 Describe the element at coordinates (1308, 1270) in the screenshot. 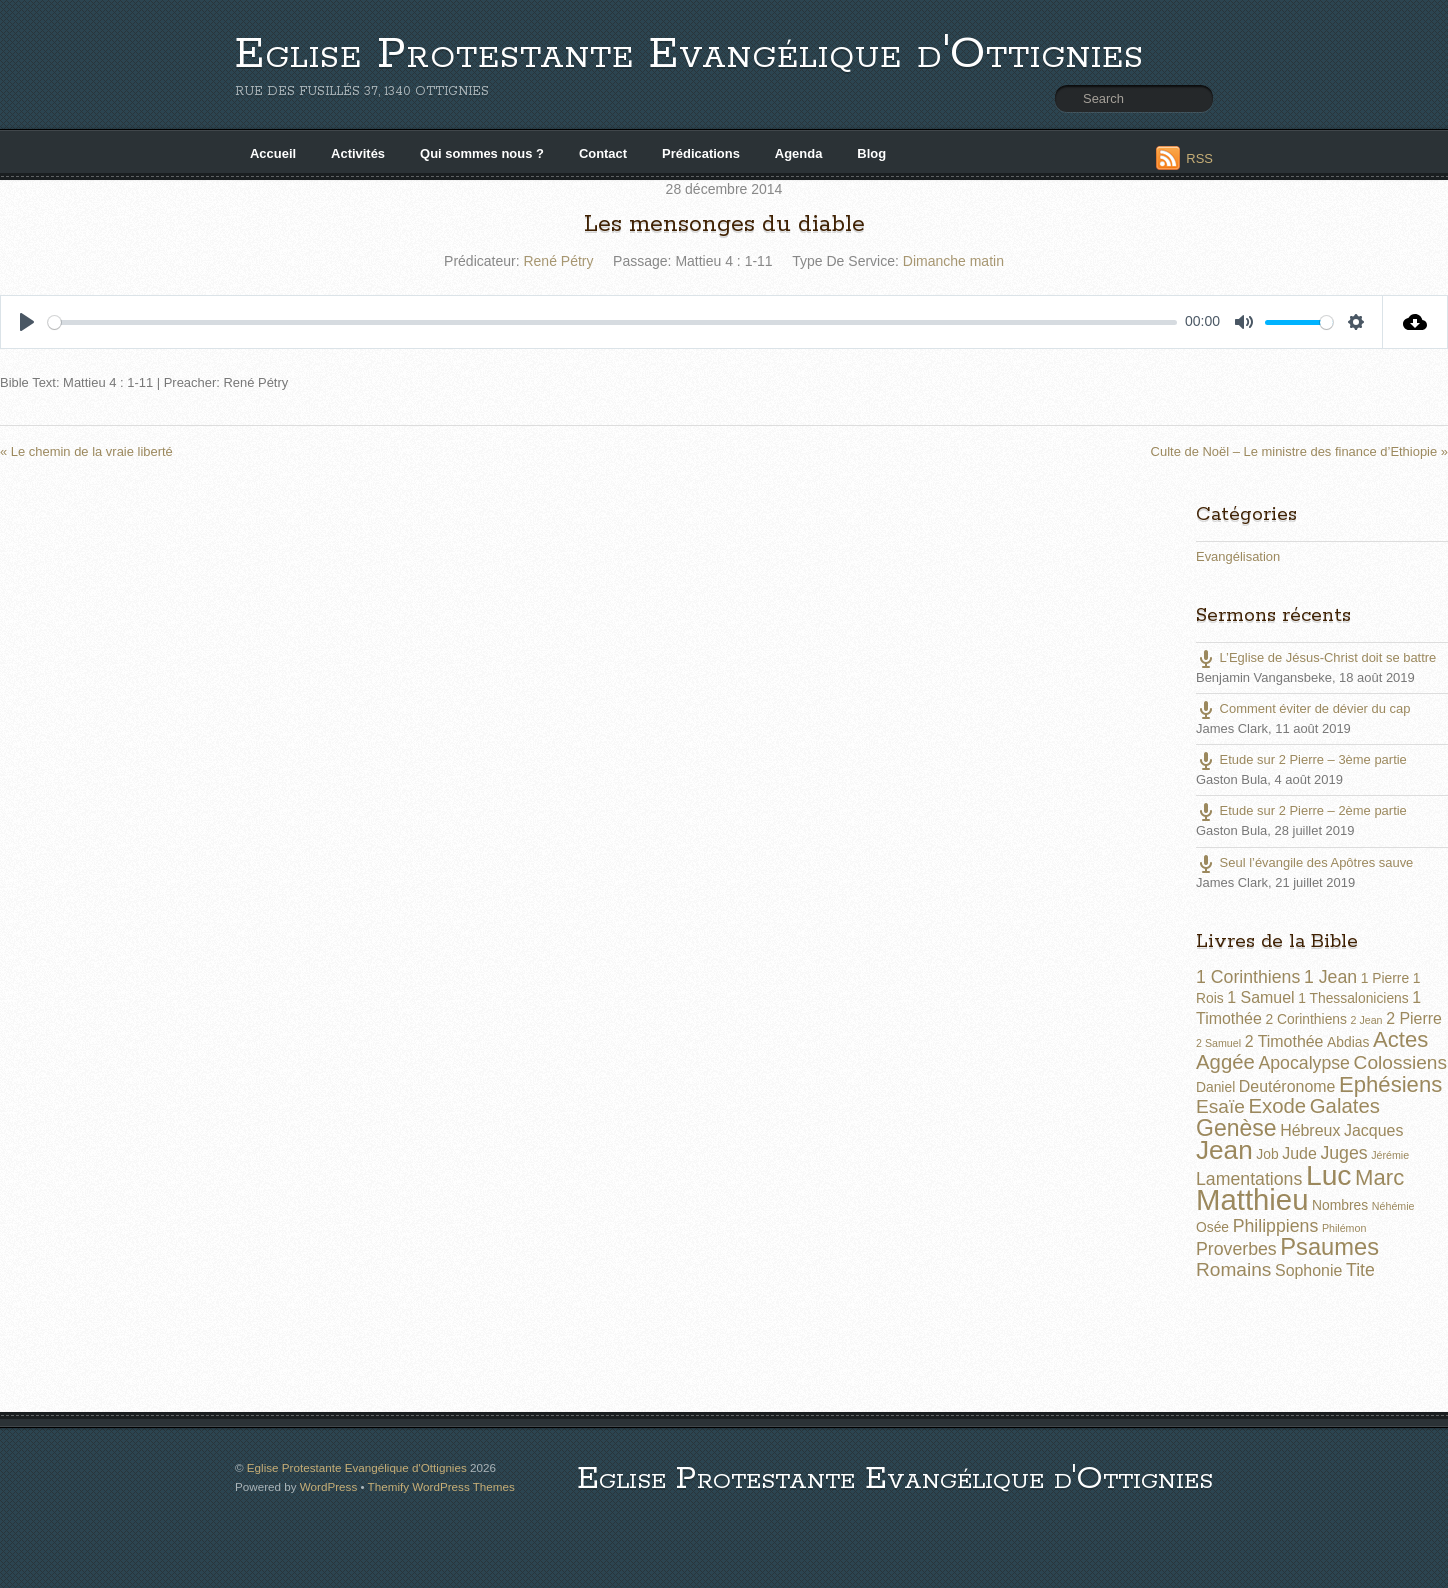

I see `Sophonie [Sophonie (3 éléments)]` at that location.